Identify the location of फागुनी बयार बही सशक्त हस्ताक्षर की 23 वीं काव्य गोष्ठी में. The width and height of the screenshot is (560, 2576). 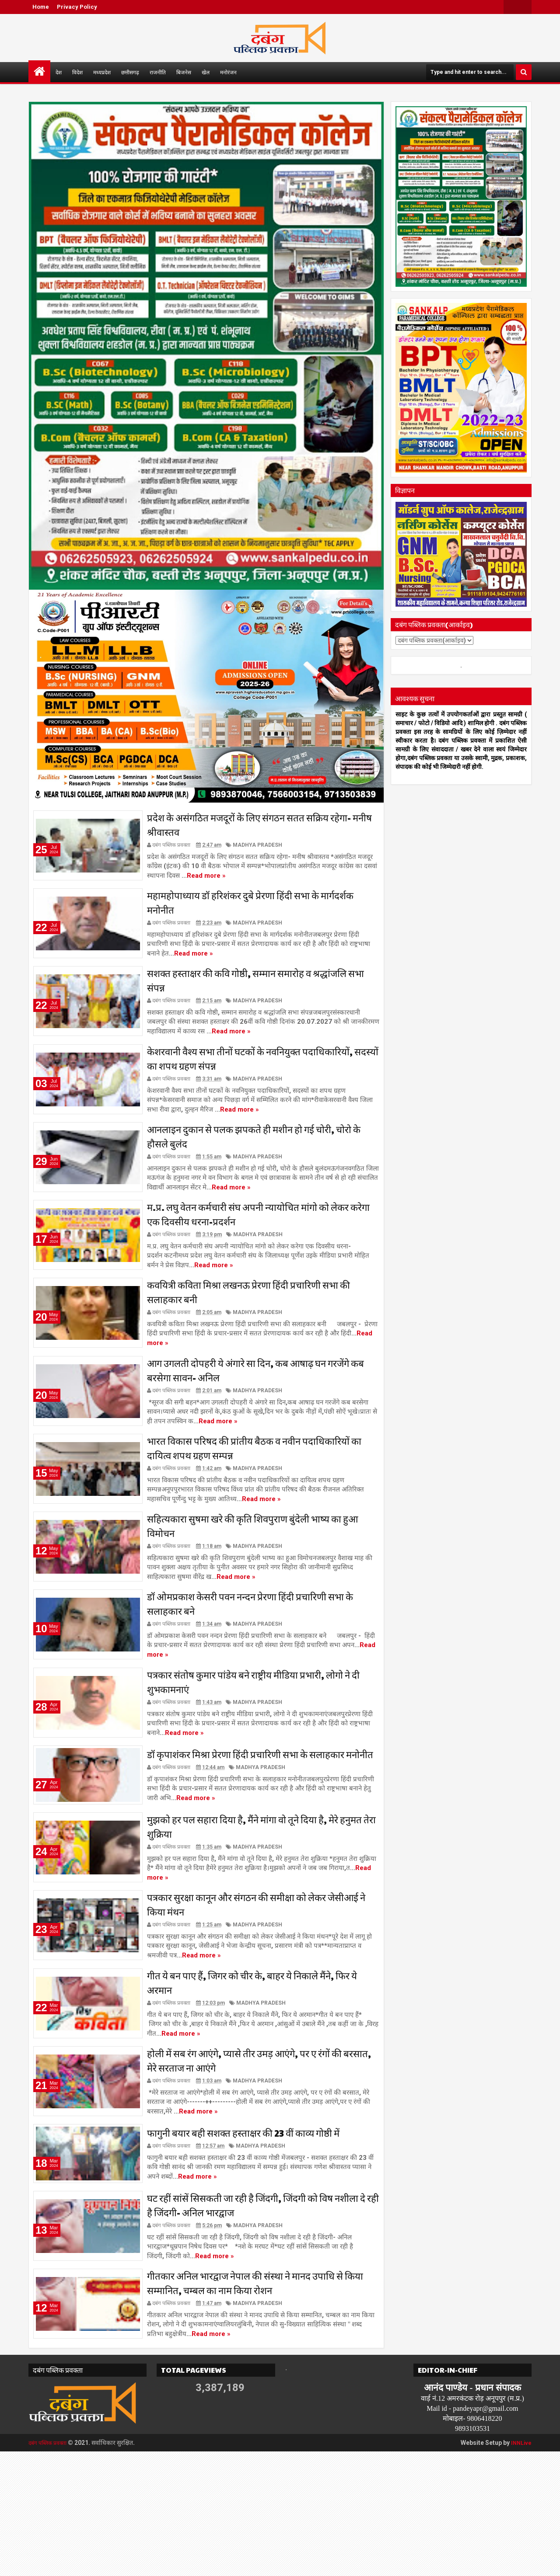
(243, 2239).